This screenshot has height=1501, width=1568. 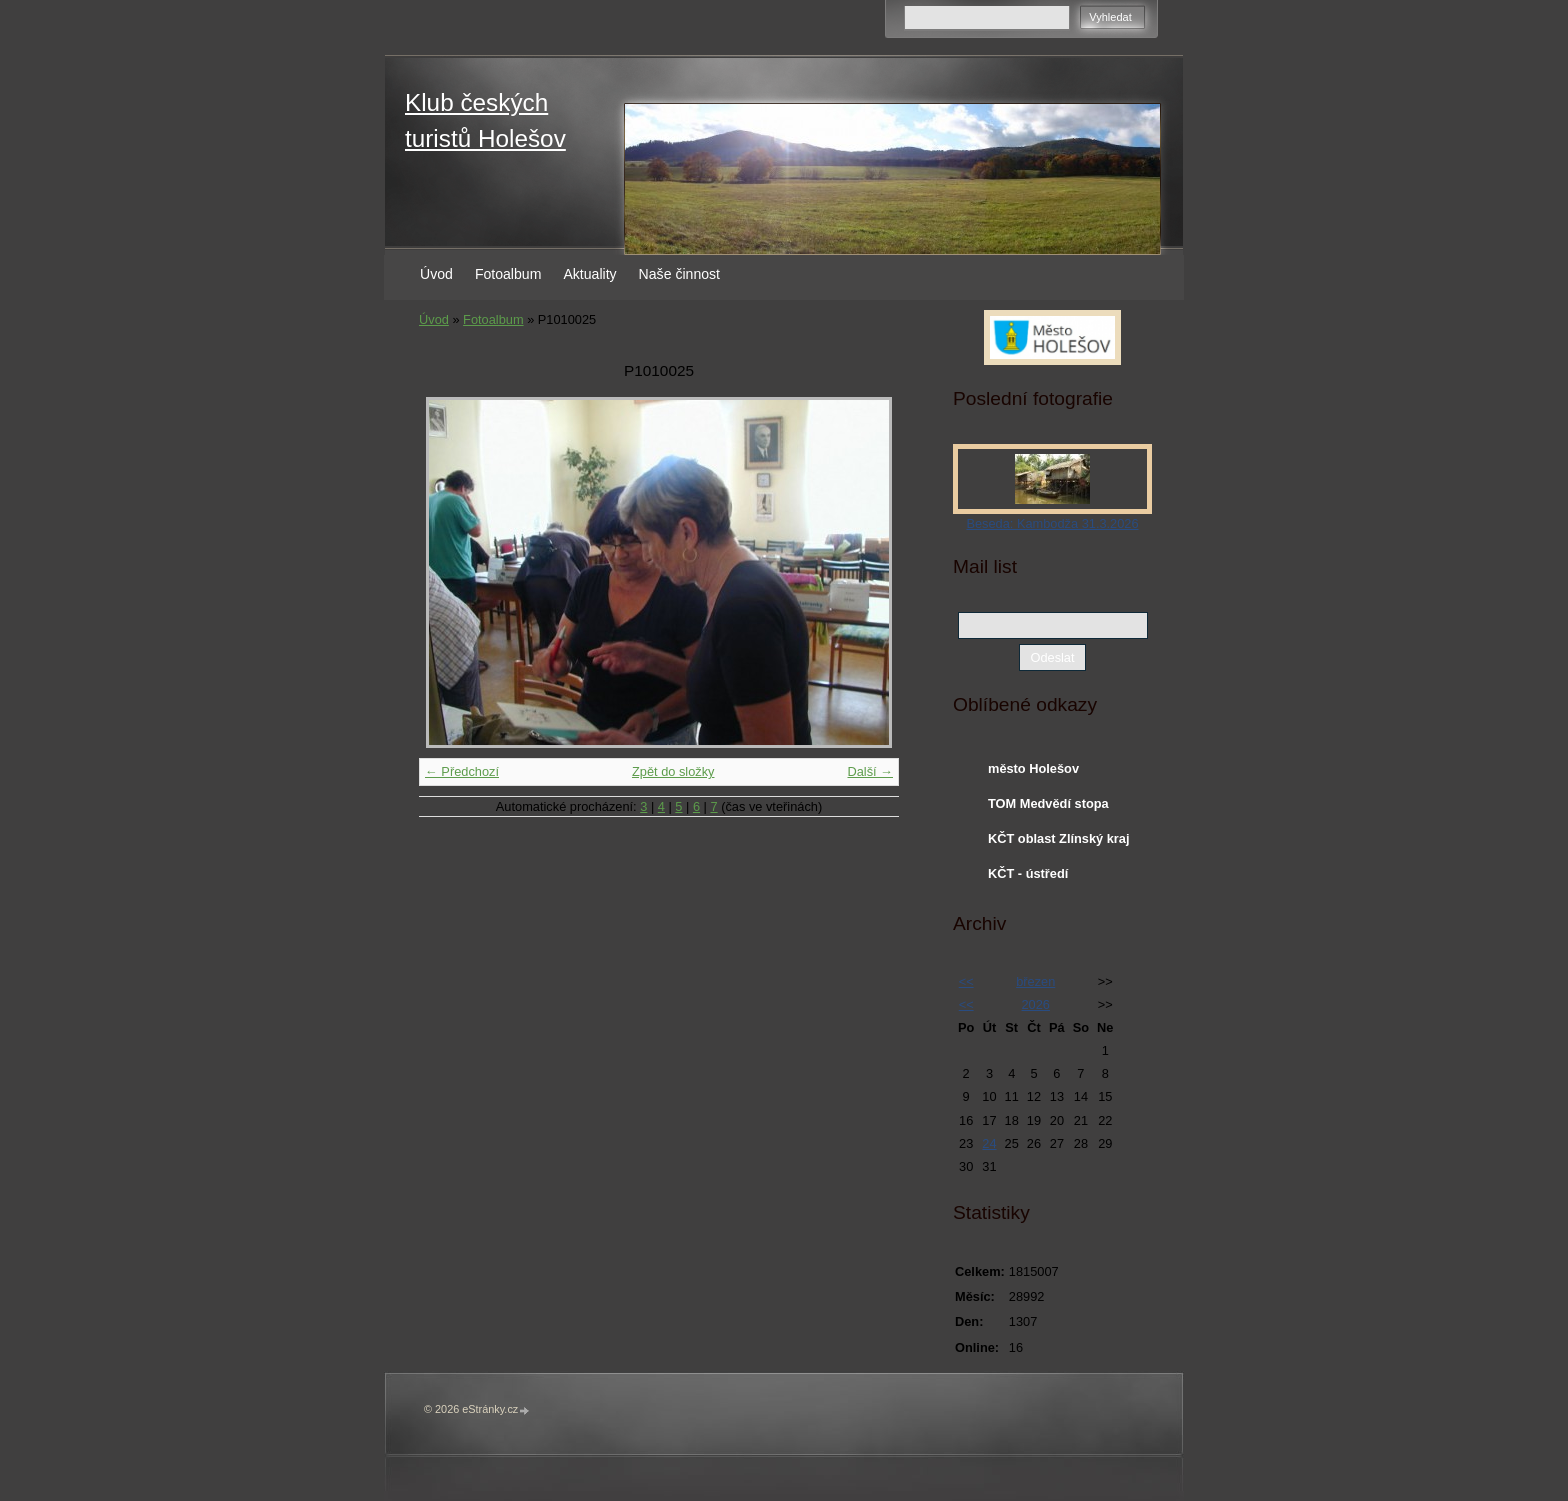 What do you see at coordinates (462, 771) in the screenshot?
I see `← Předchozí` at bounding box center [462, 771].